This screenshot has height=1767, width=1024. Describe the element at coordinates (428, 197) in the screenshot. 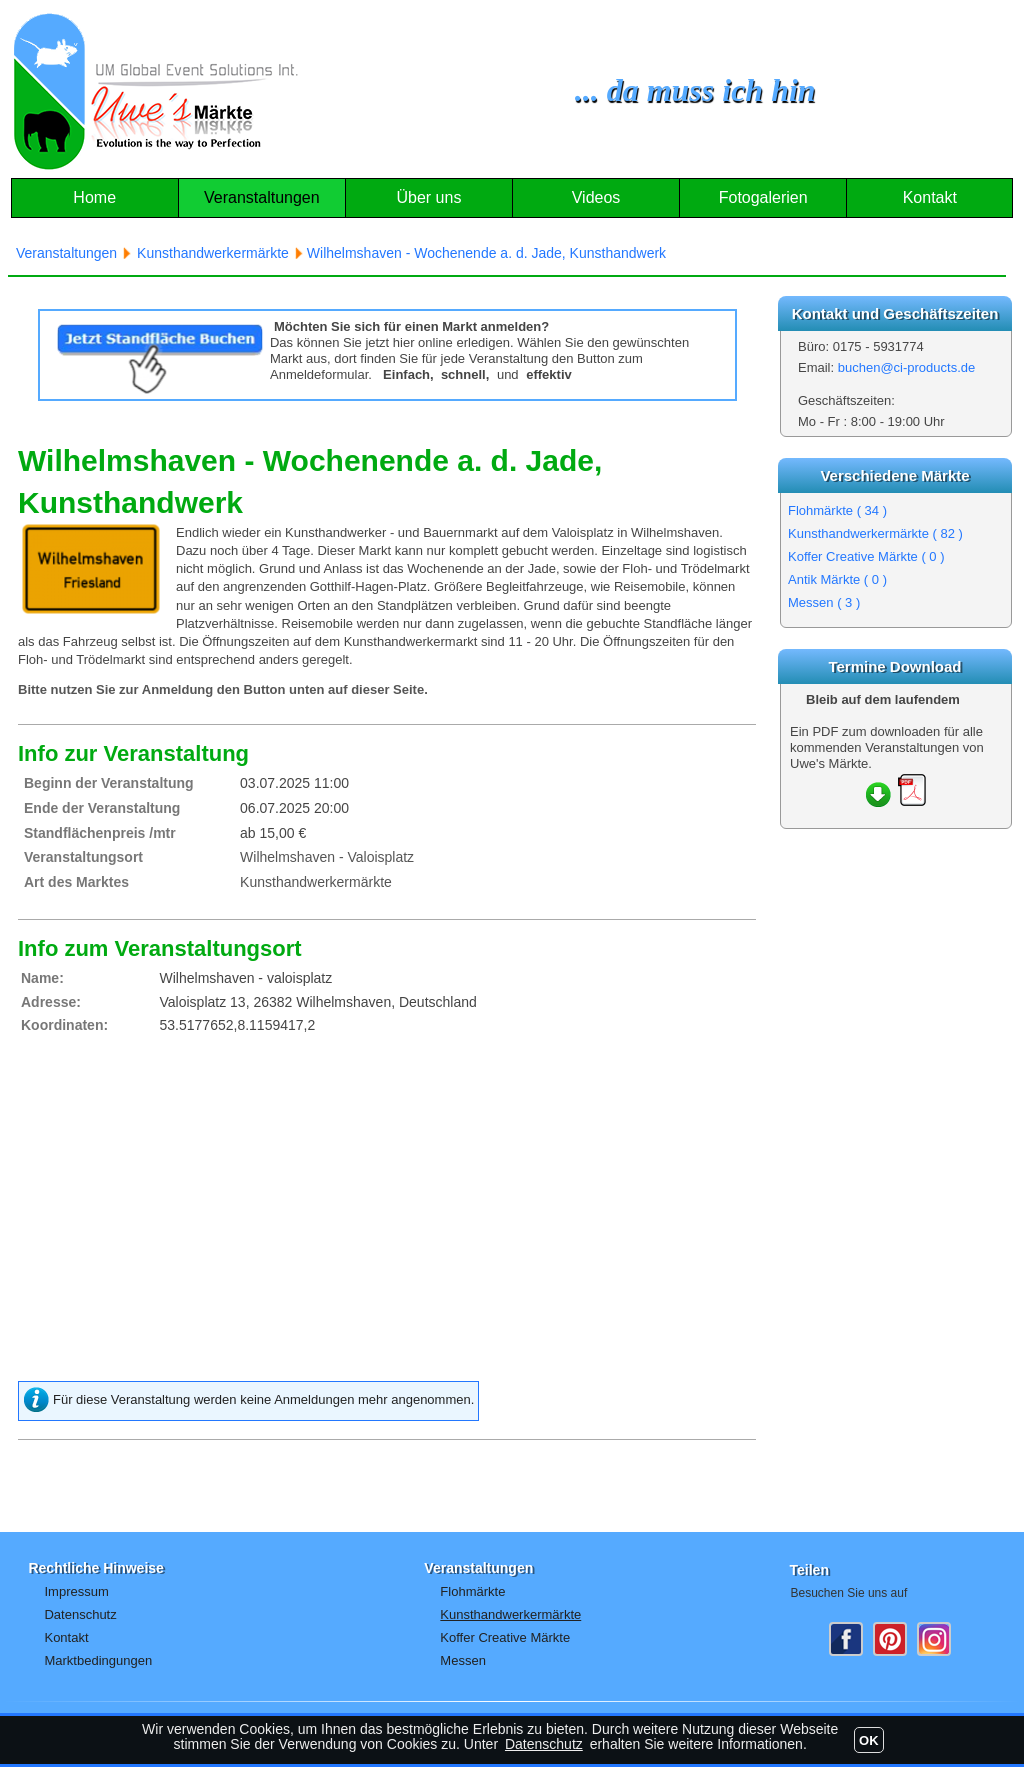

I see `Über uns` at that location.